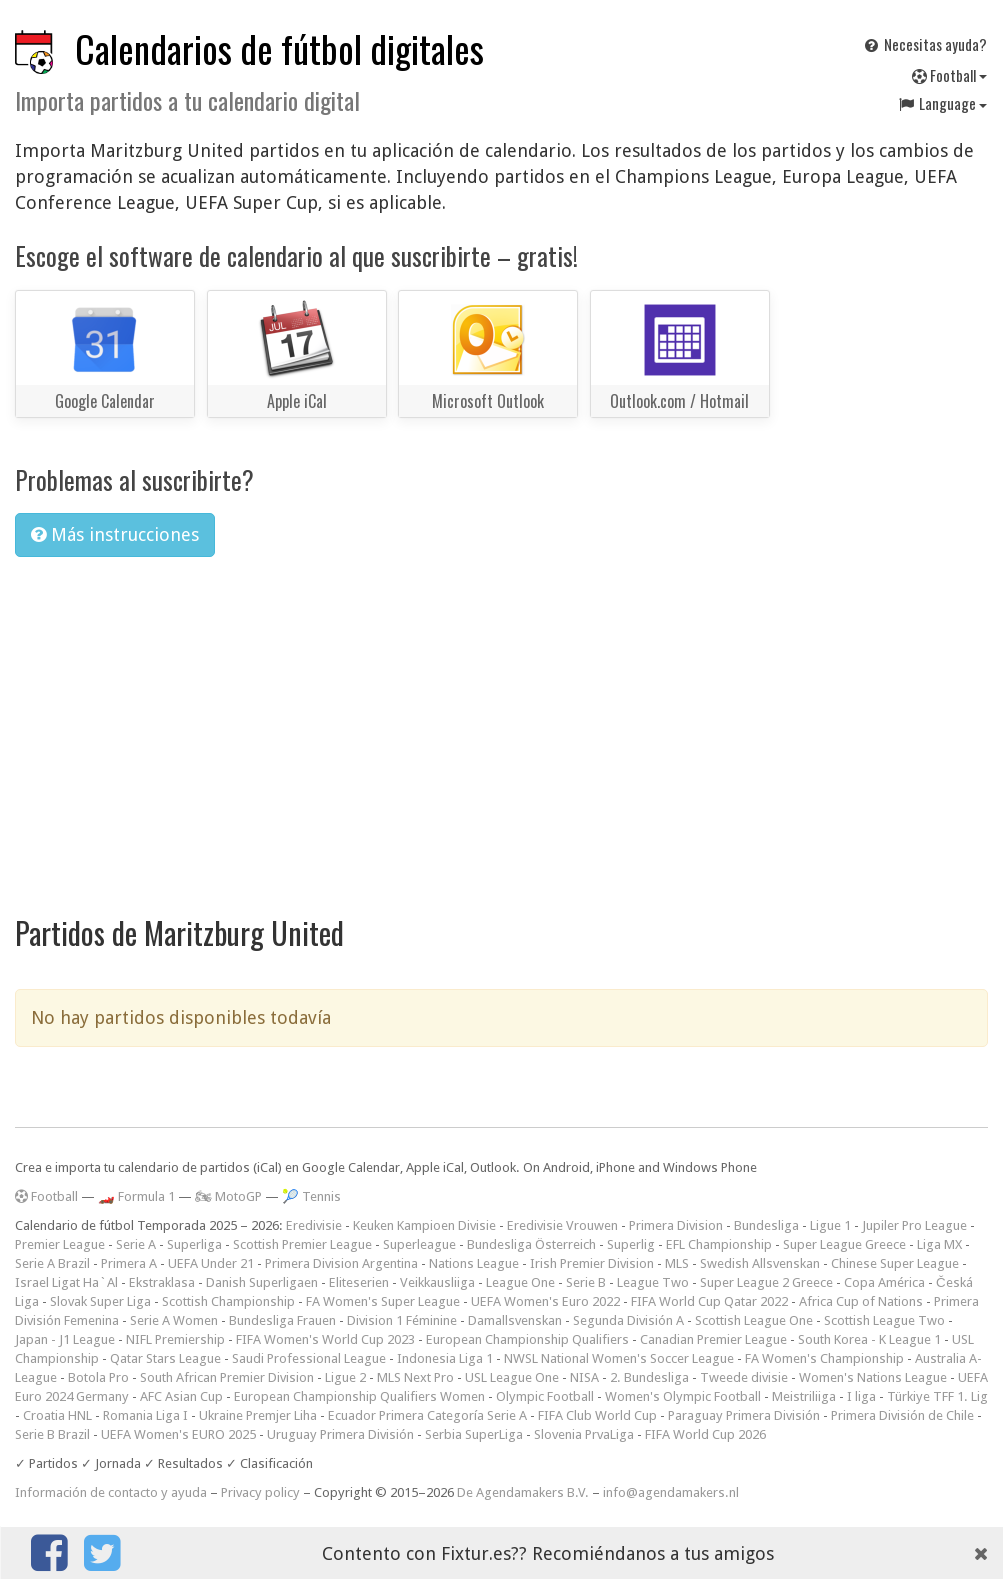 The height and width of the screenshot is (1579, 1003). What do you see at coordinates (383, 1301) in the screenshot?
I see `FA Women's Super League` at bounding box center [383, 1301].